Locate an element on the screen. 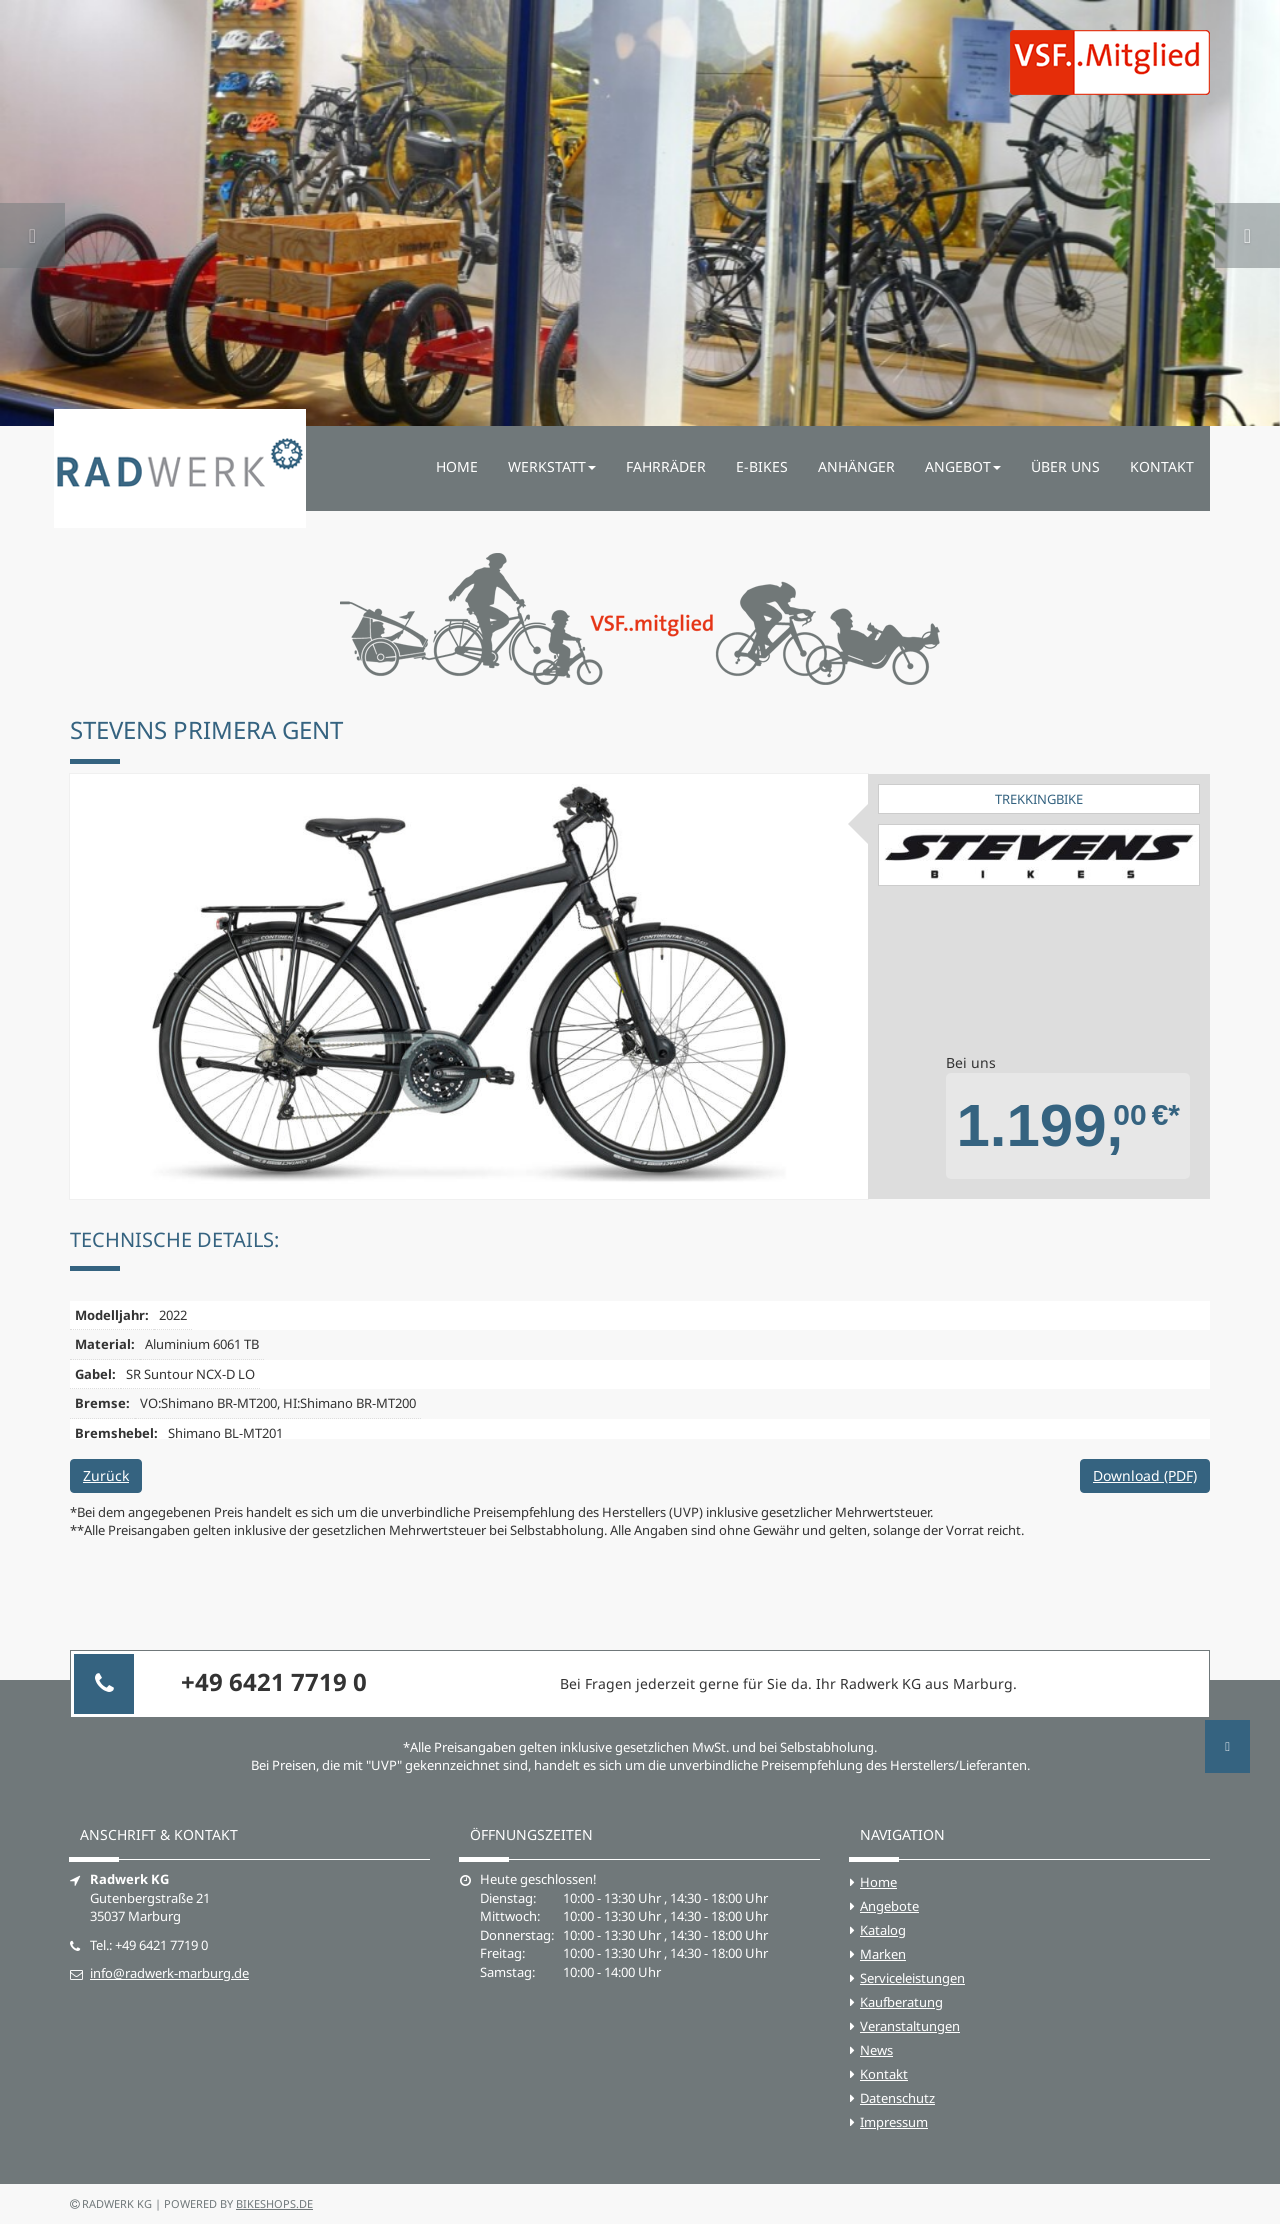  Über uns is located at coordinates (1065, 466).